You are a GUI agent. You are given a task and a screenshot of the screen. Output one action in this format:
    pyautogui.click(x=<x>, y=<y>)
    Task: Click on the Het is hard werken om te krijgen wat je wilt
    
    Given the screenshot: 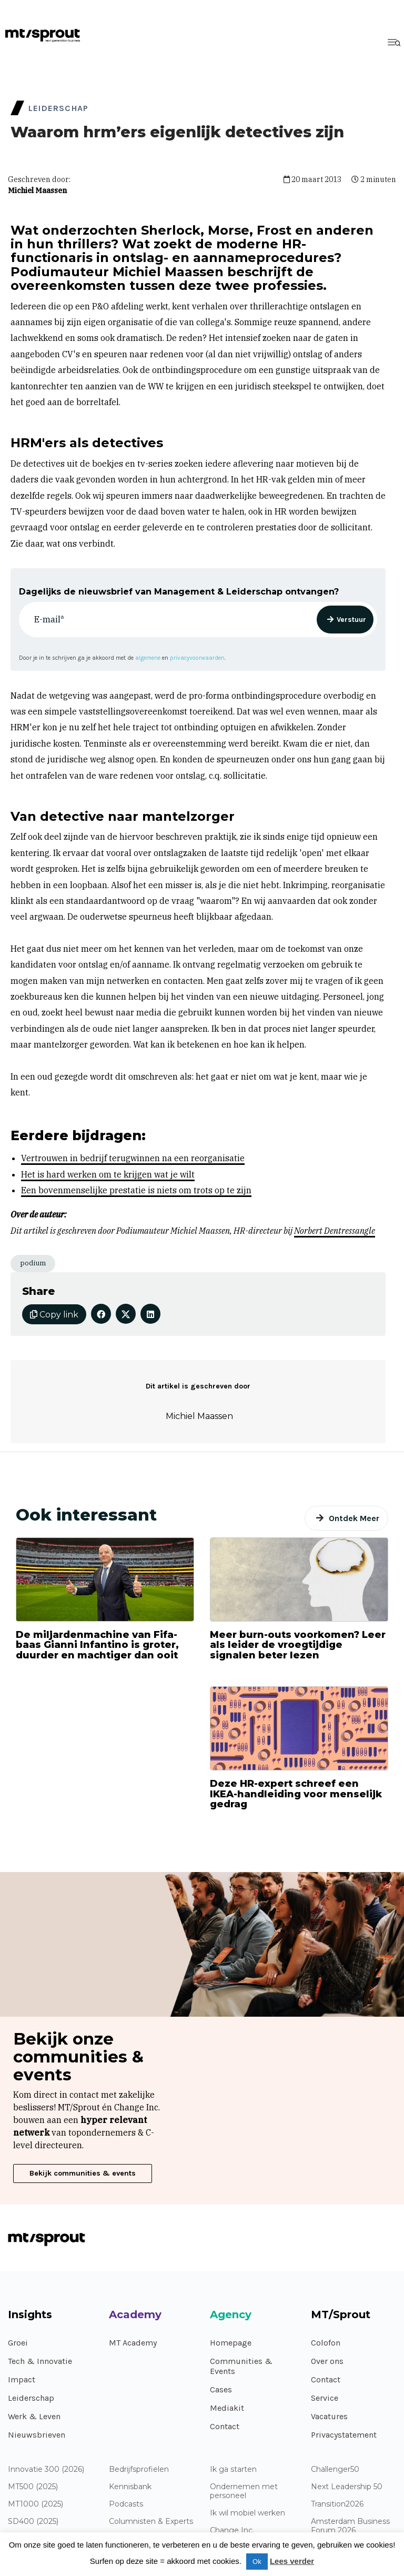 What is the action you would take?
    pyautogui.click(x=108, y=1174)
    